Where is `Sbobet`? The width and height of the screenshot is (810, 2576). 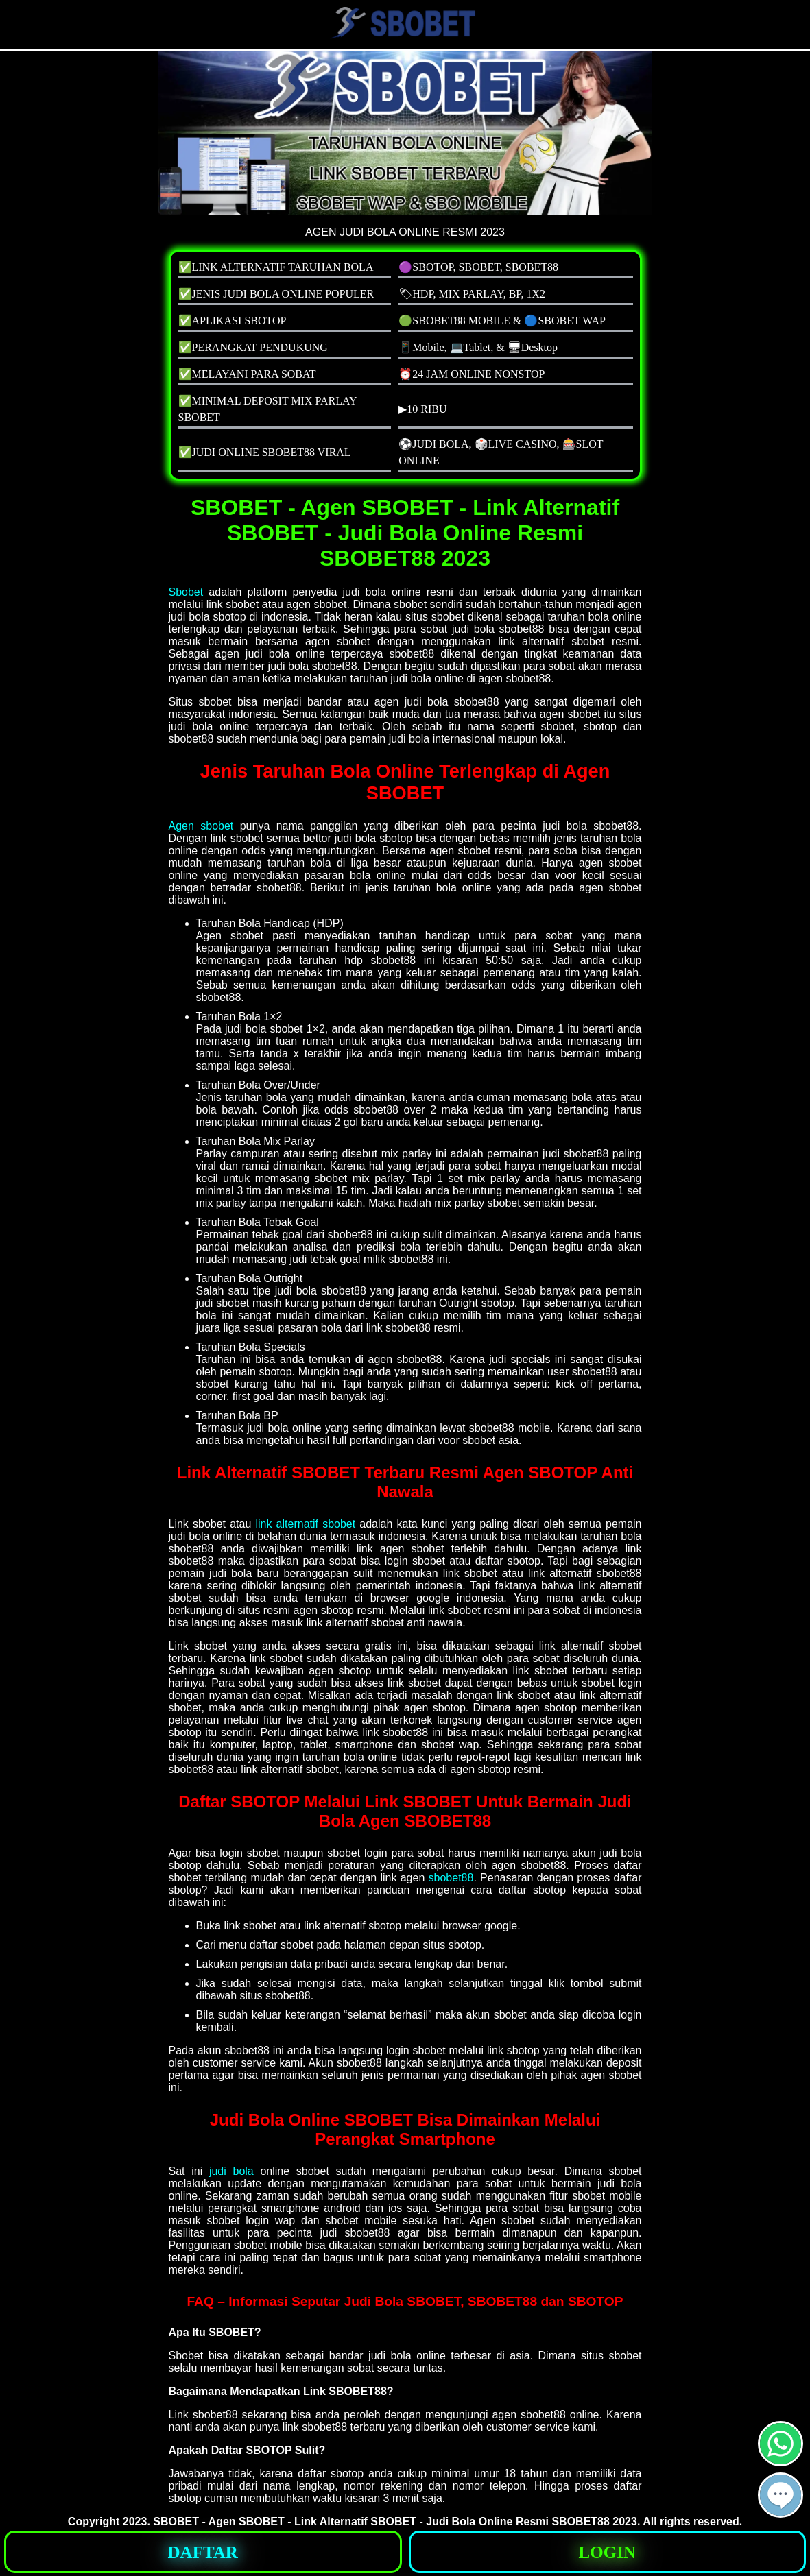
Sbobet is located at coordinates (186, 592).